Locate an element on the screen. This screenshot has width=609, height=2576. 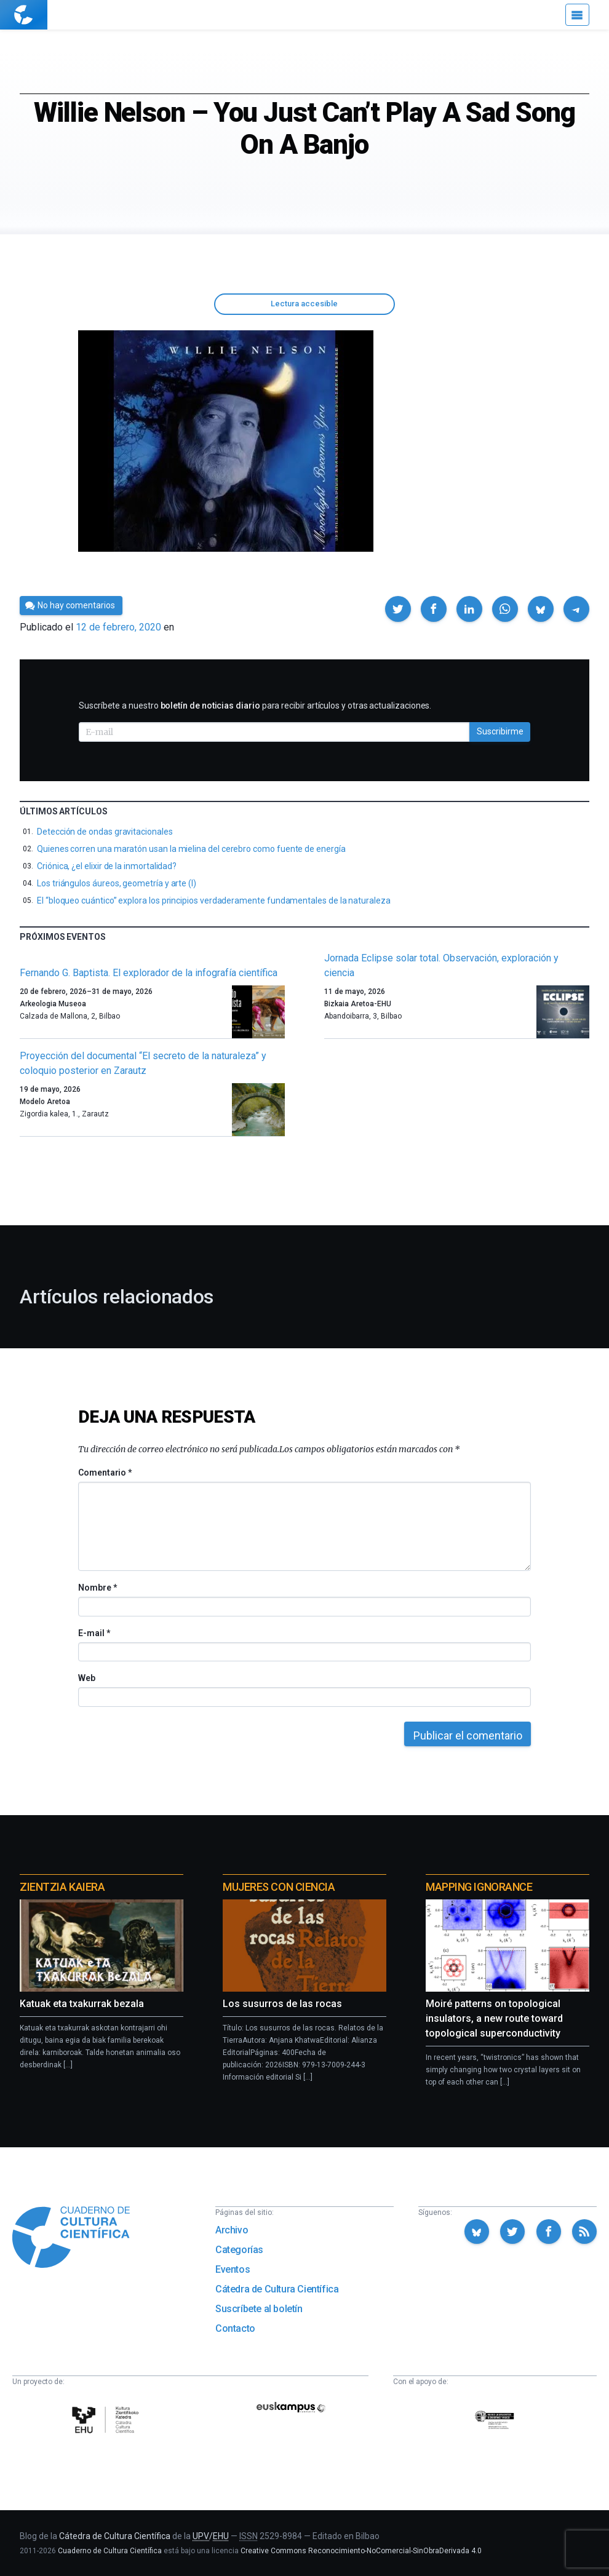
Suscribirme is located at coordinates (500, 731).